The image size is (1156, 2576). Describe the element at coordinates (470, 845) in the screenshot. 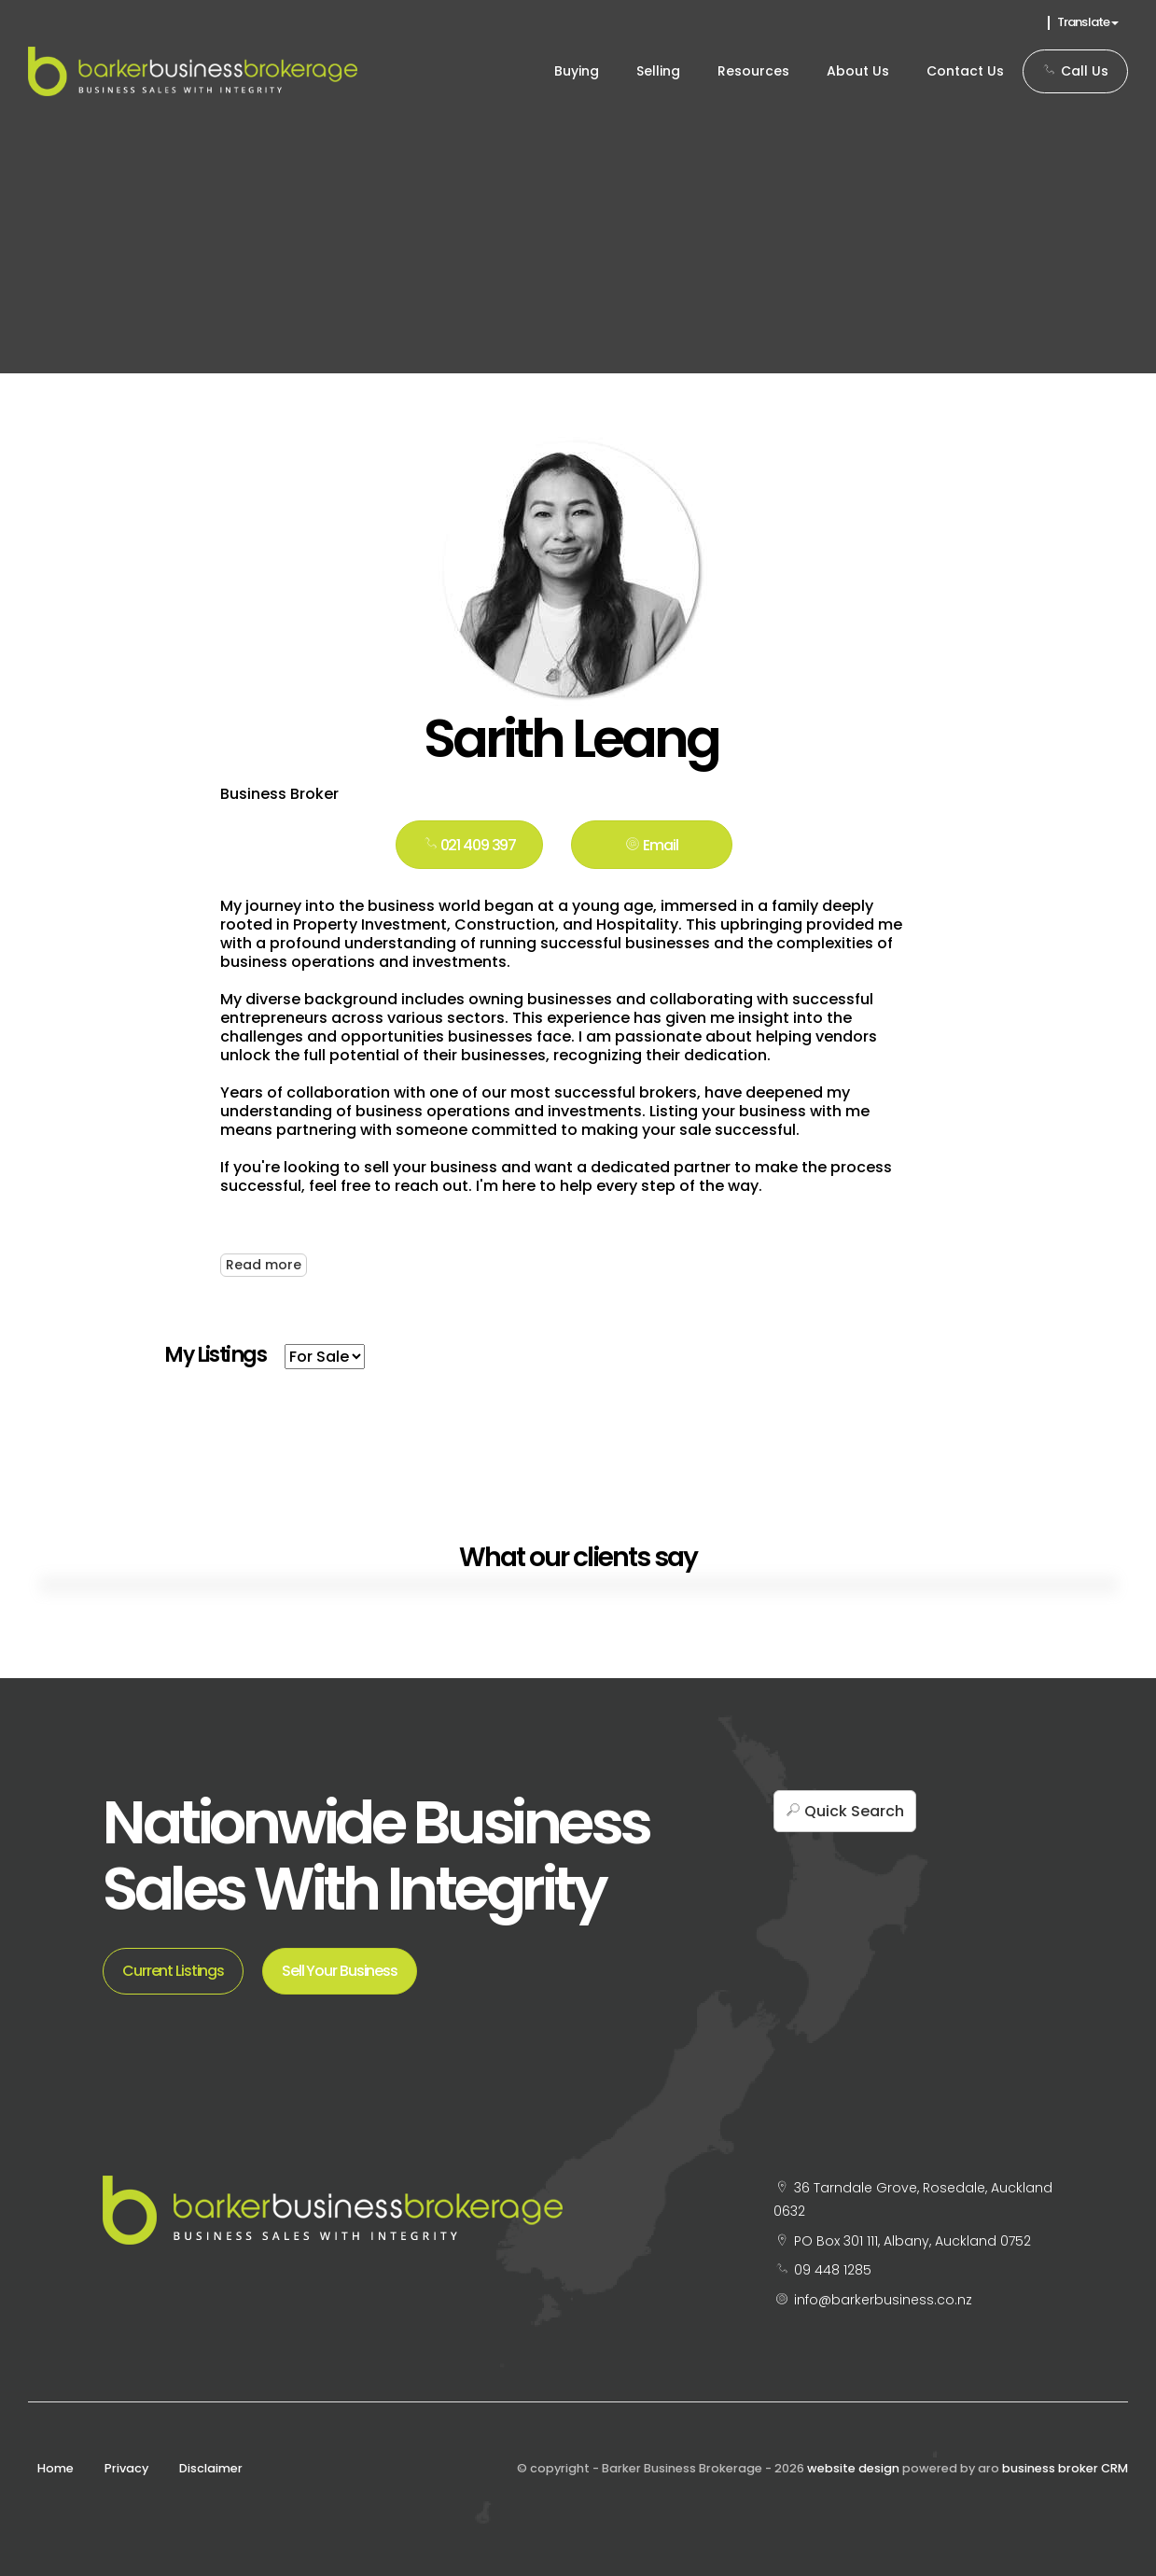

I see `021 409 397 [button]` at that location.